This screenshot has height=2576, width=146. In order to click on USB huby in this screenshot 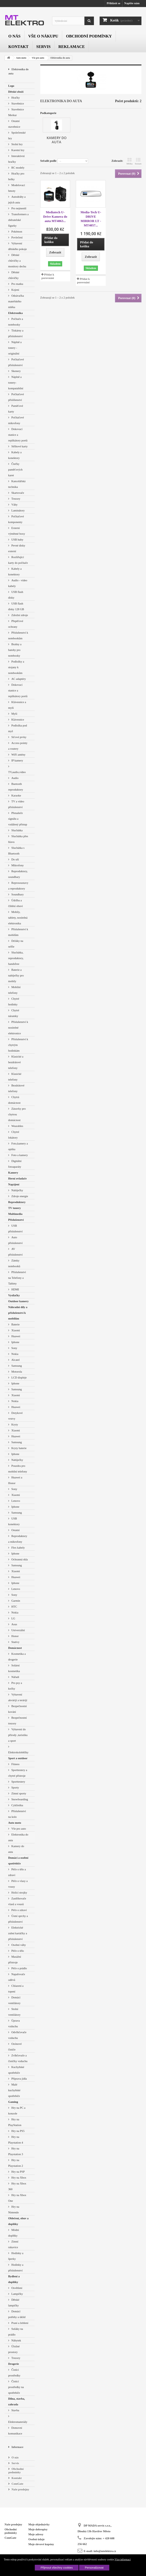, I will do `click(17, 539)`.